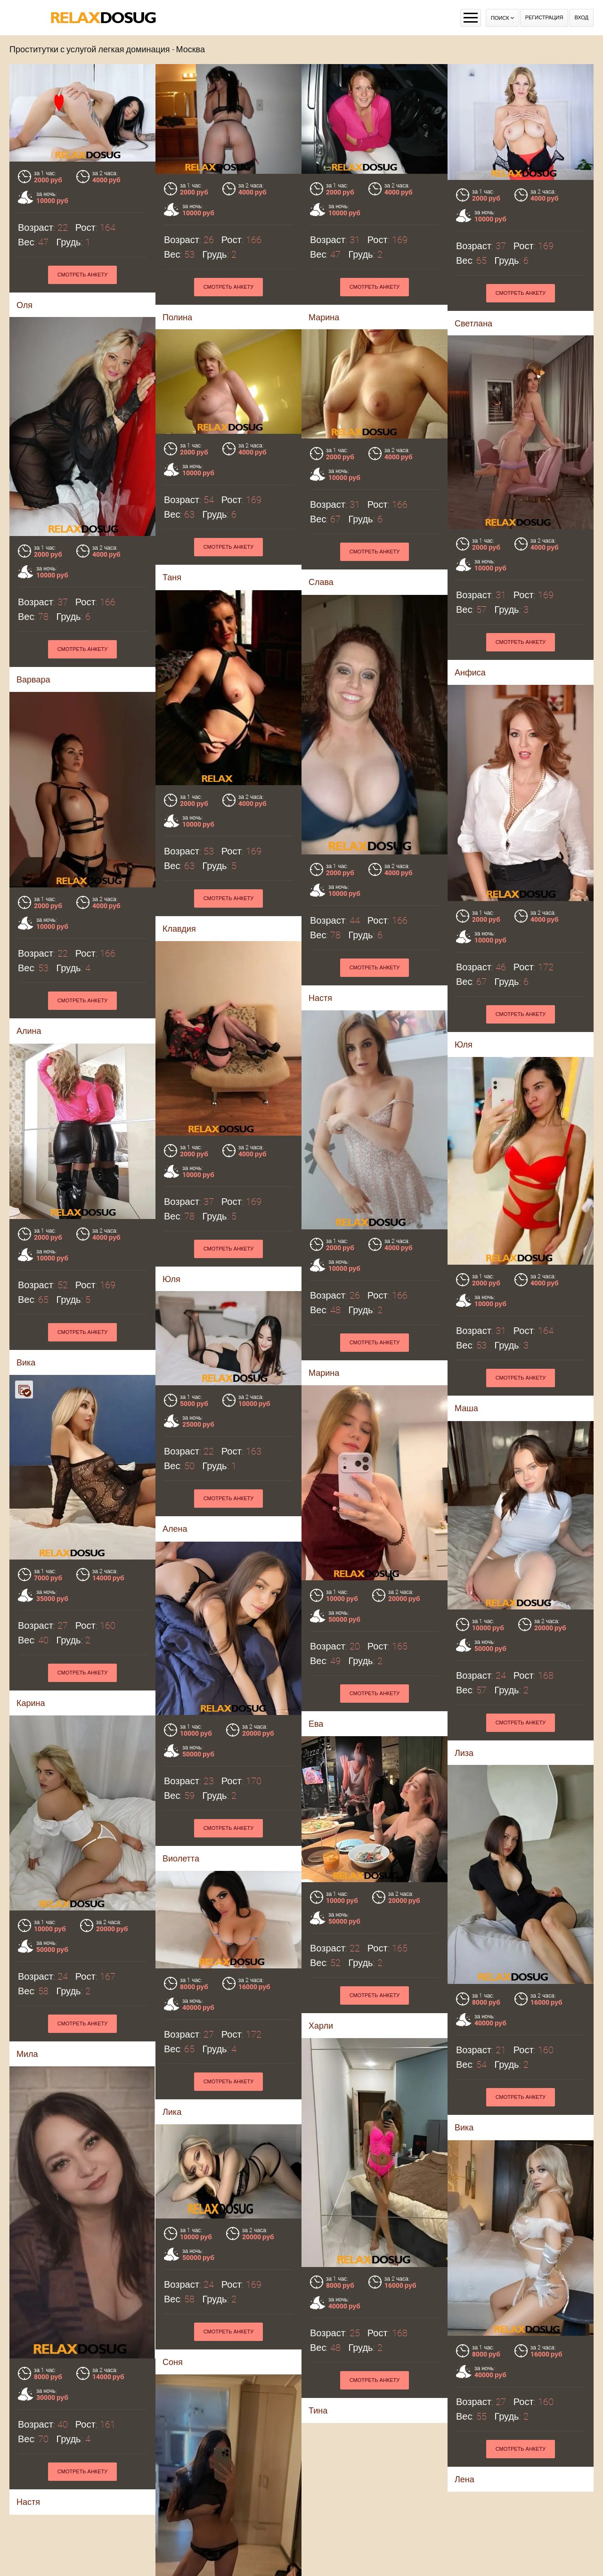  What do you see at coordinates (177, 317) in the screenshot?
I see `Полина` at bounding box center [177, 317].